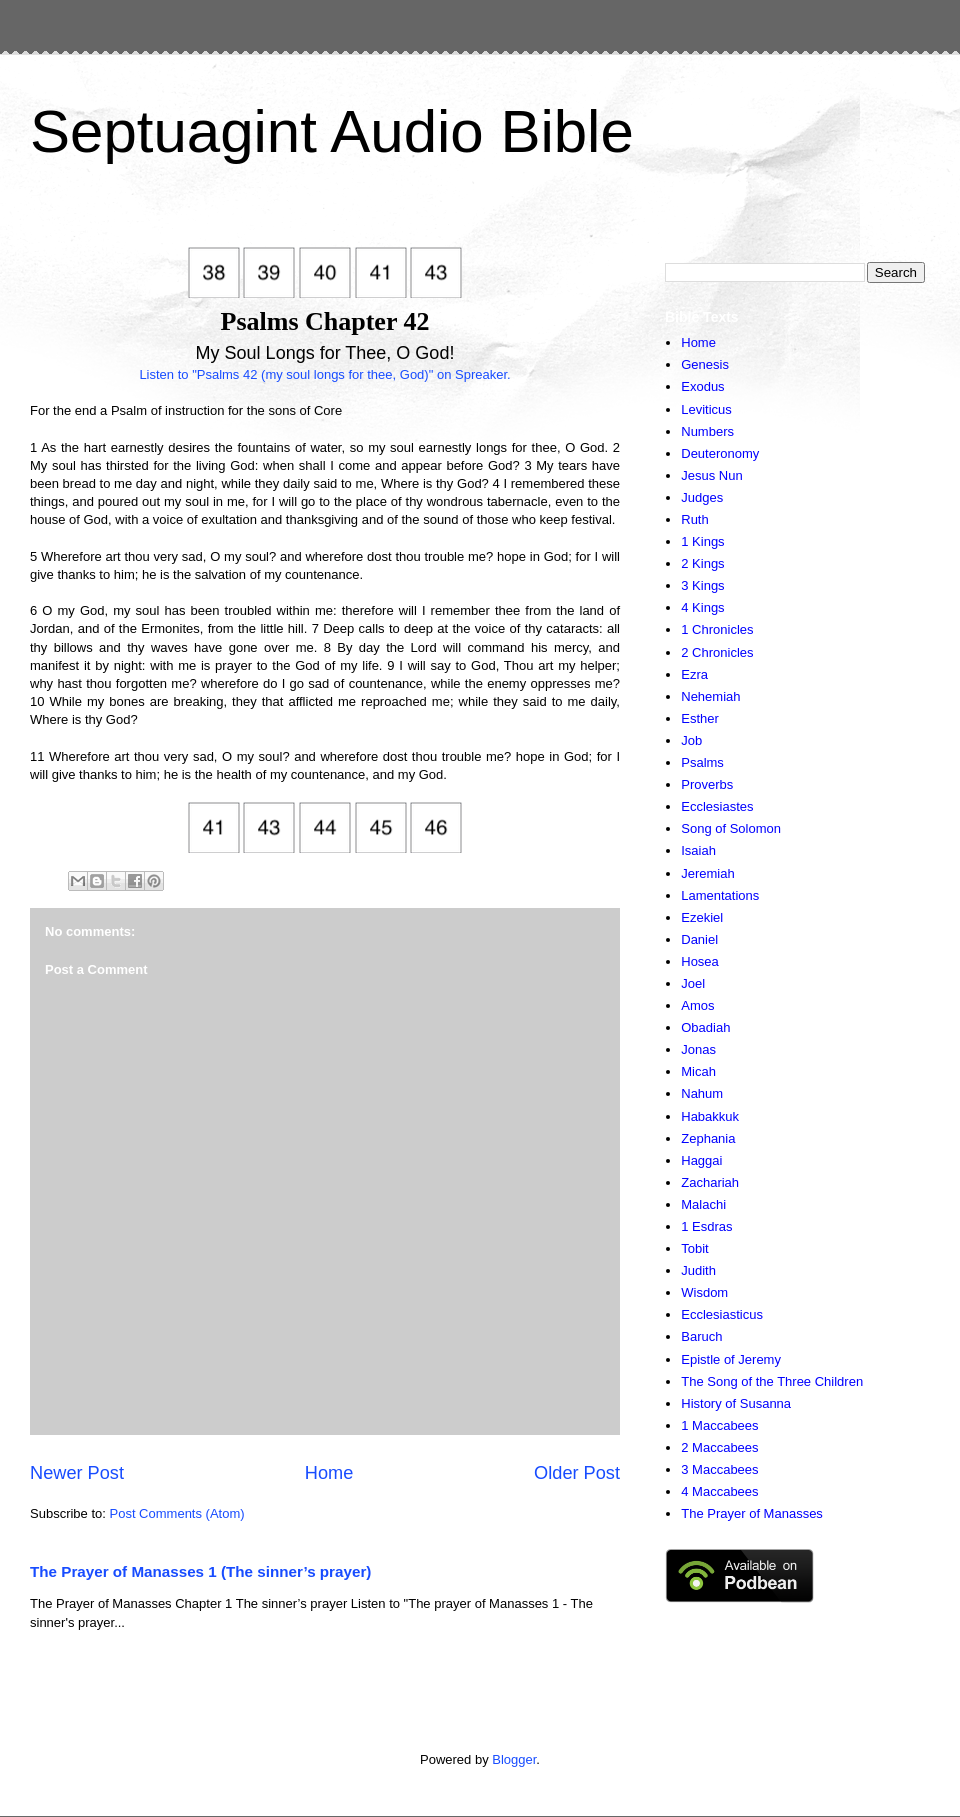 The height and width of the screenshot is (1817, 960). Describe the element at coordinates (772, 1381) in the screenshot. I see `The Song of the Three Children` at that location.